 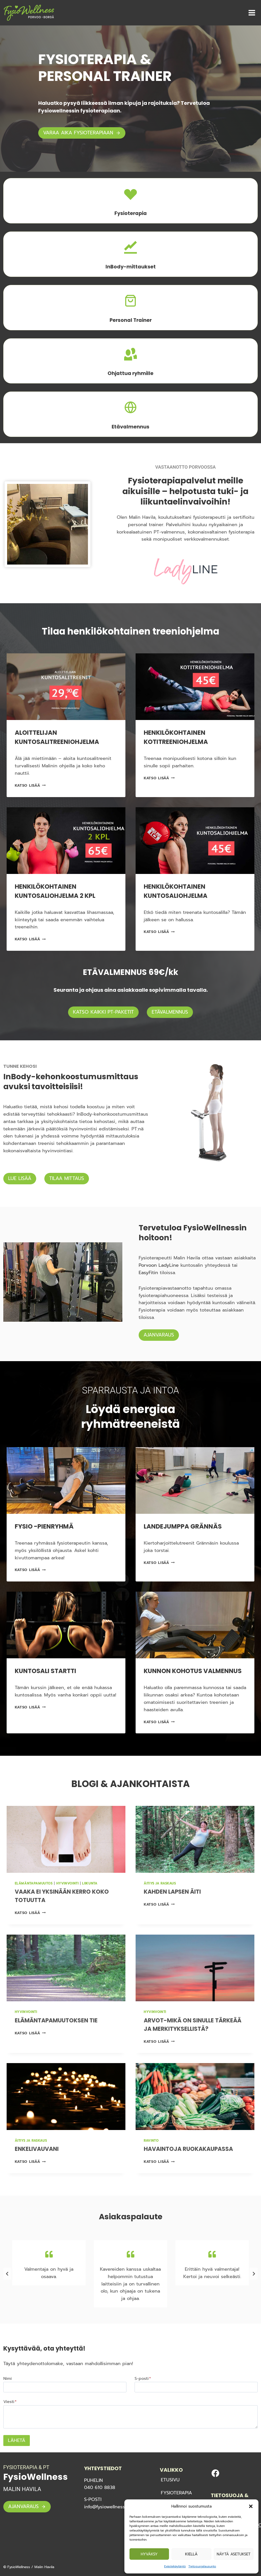 What do you see at coordinates (160, 1883) in the screenshot?
I see `Äitiys ja raskaus` at bounding box center [160, 1883].